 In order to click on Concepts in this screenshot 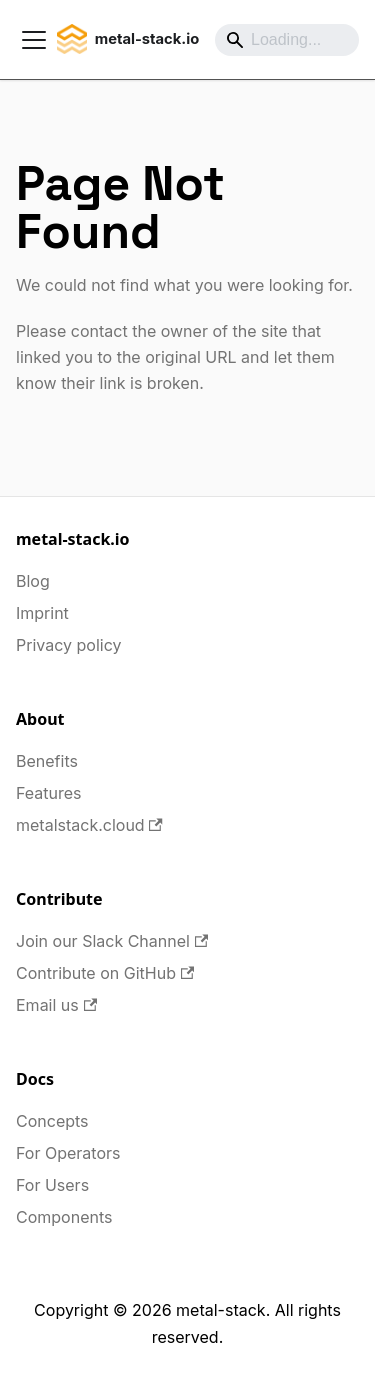, I will do `click(52, 1121)`.